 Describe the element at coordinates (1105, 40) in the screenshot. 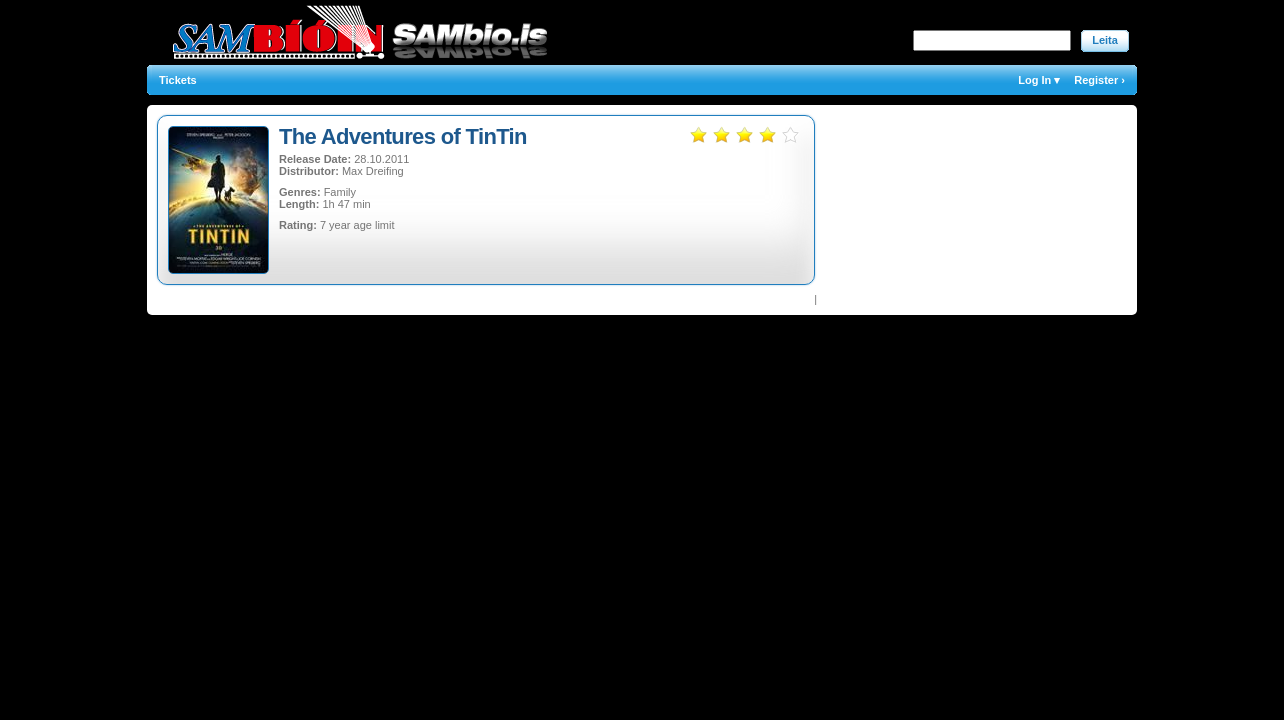

I see `Leita` at that location.